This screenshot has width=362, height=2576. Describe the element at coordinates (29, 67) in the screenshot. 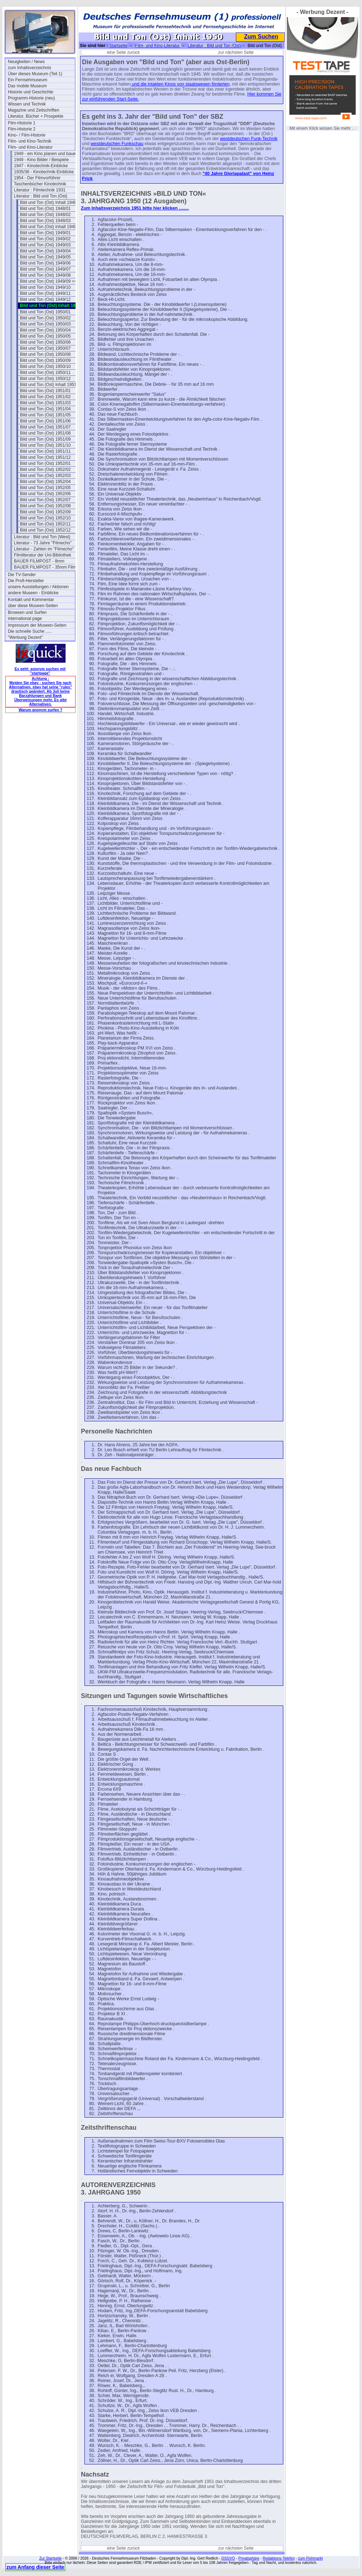

I see `zum Inhaltsverzeichnis` at that location.